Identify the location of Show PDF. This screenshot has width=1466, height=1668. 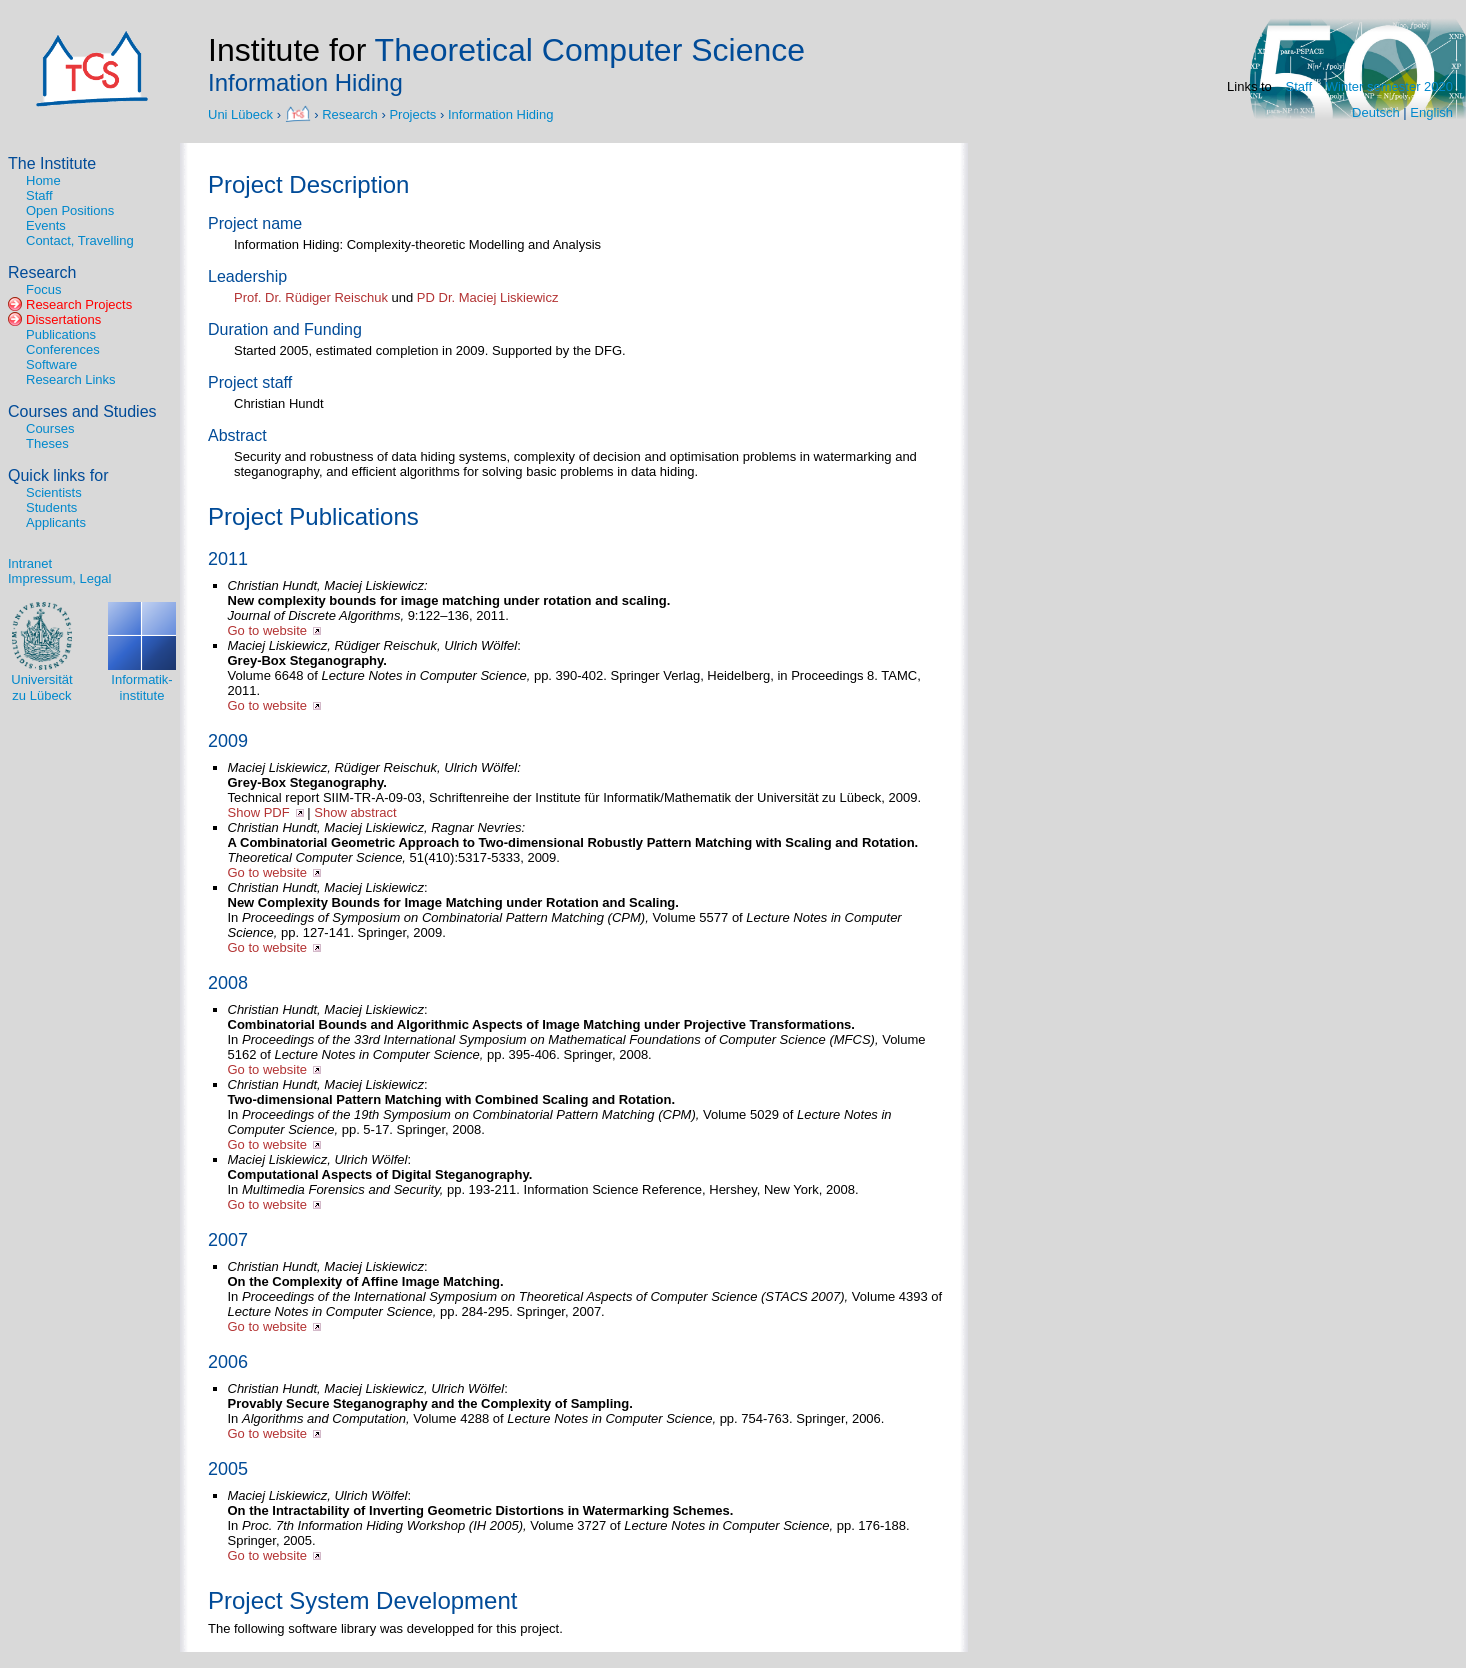
(259, 812).